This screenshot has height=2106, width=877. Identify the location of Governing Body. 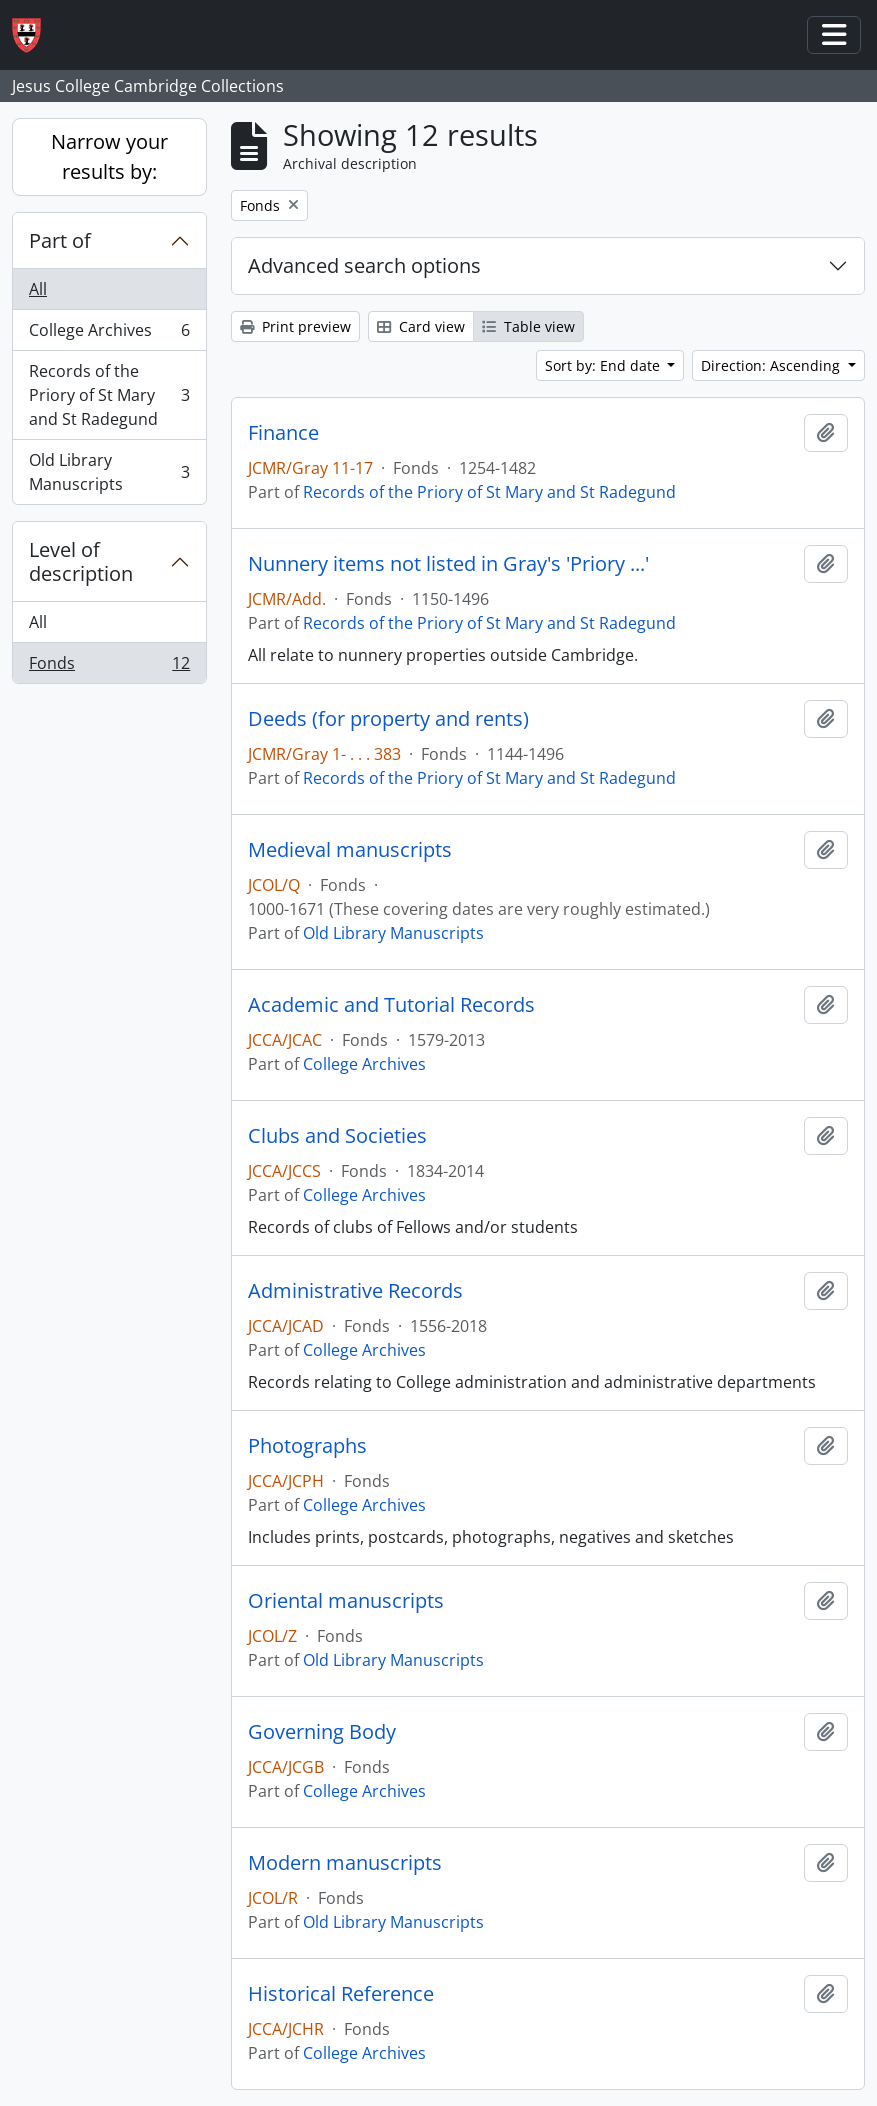
(322, 1732).